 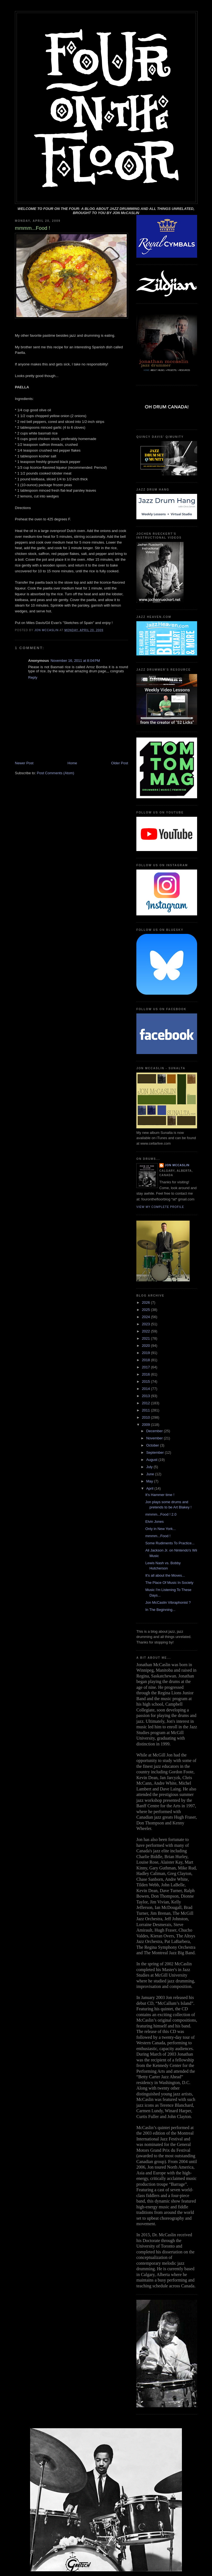 I want to click on July, so click(x=150, y=1467).